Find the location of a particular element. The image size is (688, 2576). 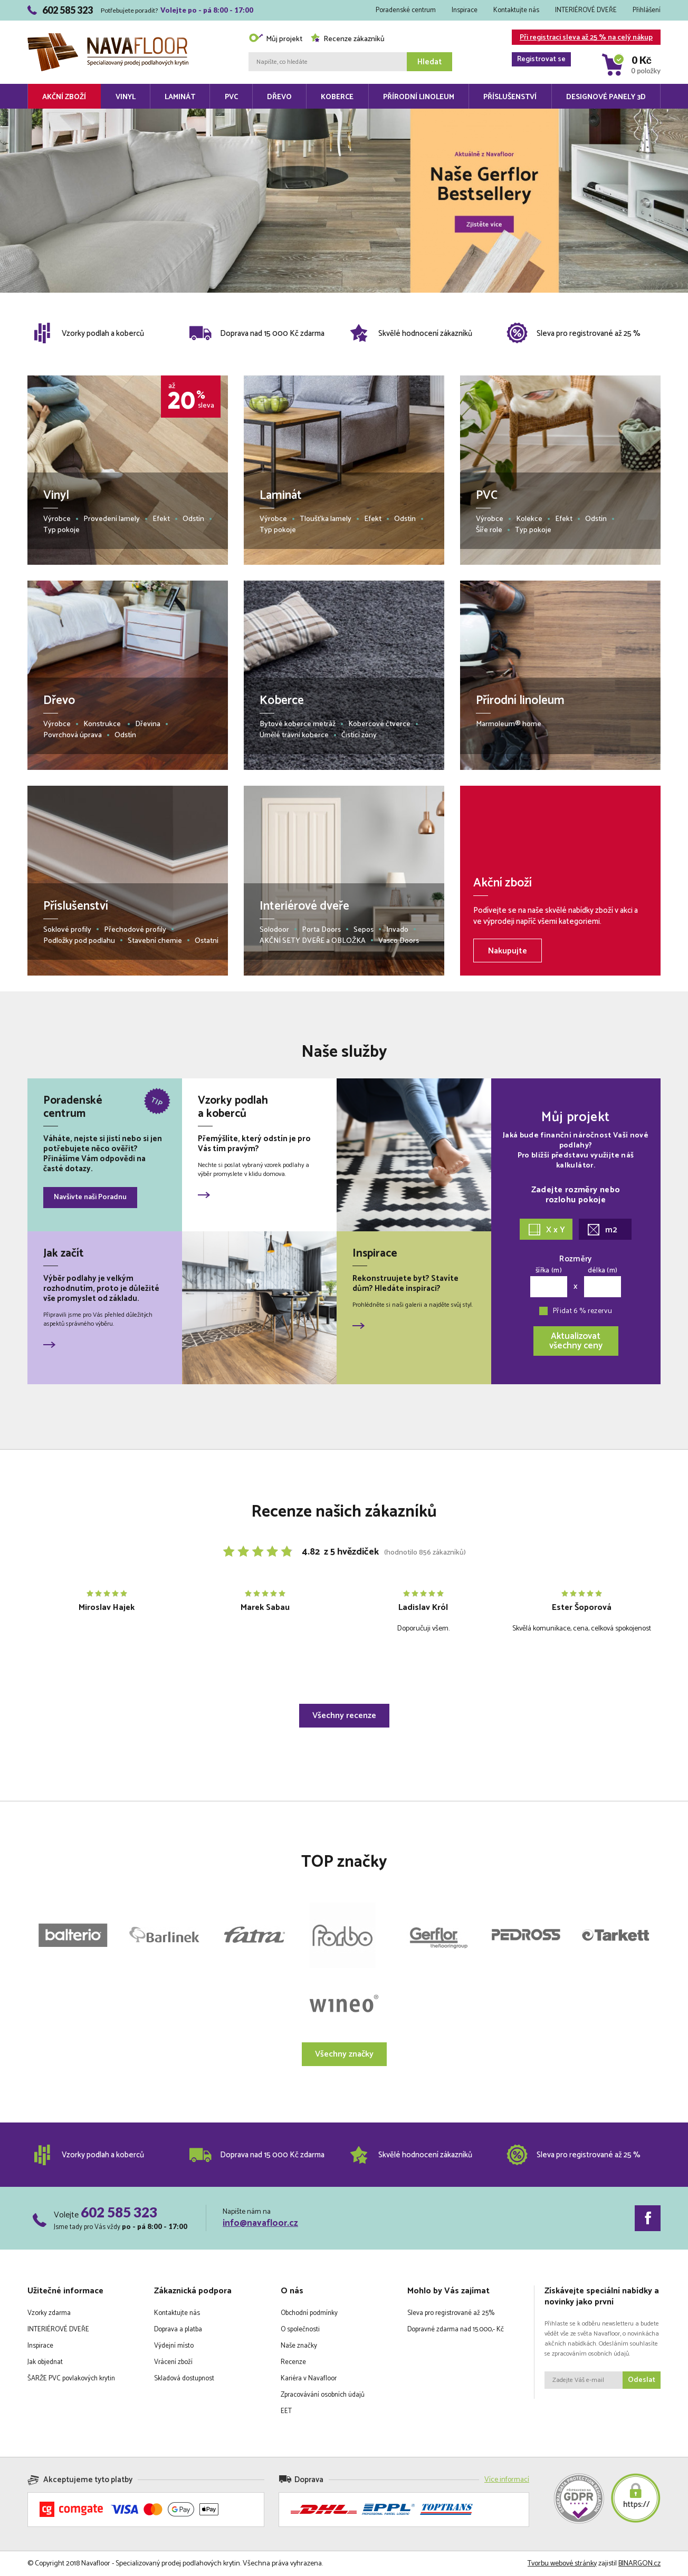

Navšivte naši Poradnu is located at coordinates (90, 1197).